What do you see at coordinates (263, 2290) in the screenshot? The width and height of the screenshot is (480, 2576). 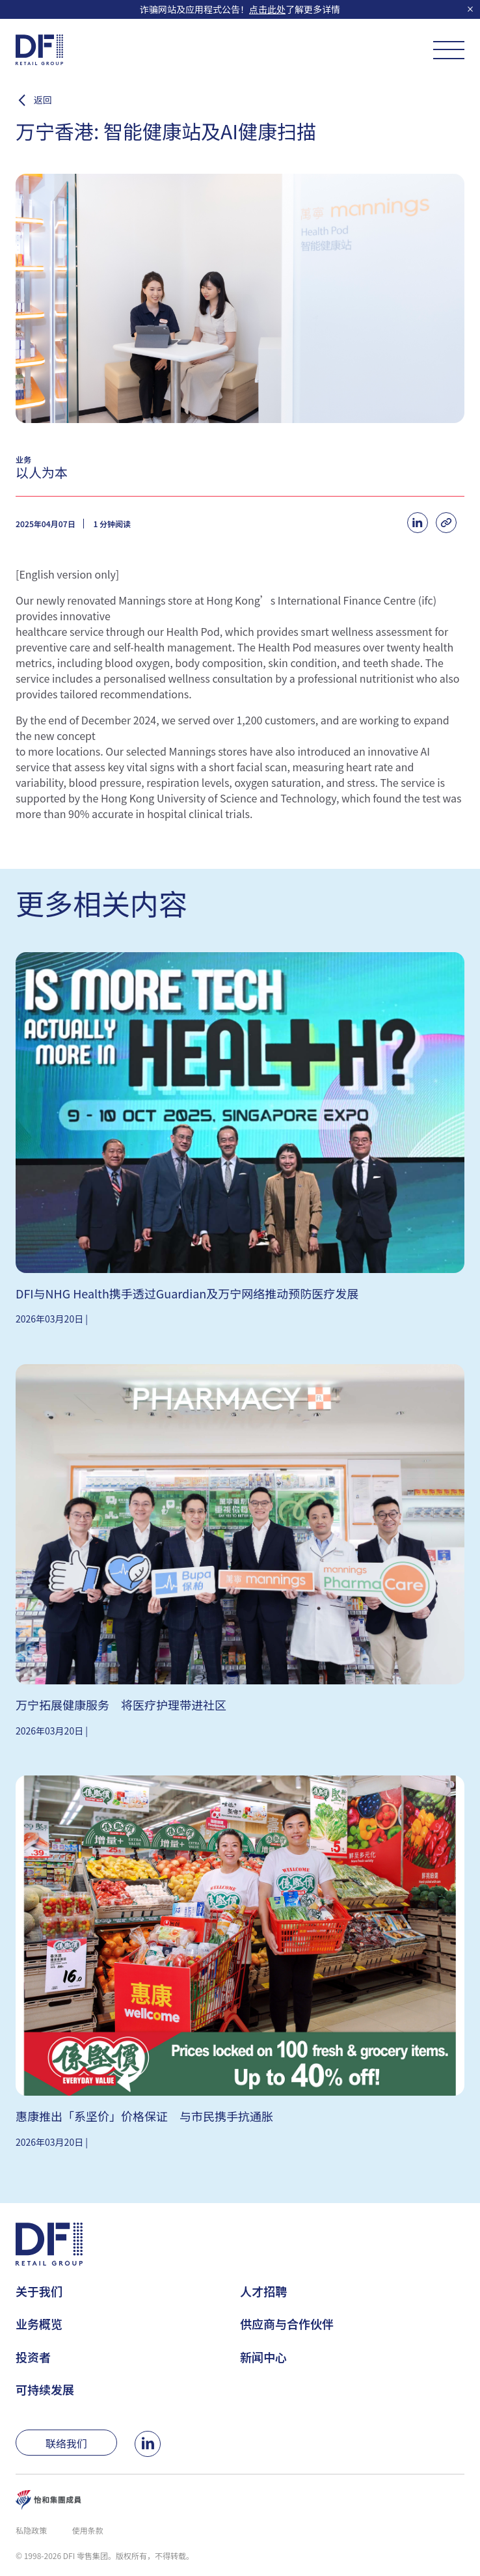 I see `人才招聘` at bounding box center [263, 2290].